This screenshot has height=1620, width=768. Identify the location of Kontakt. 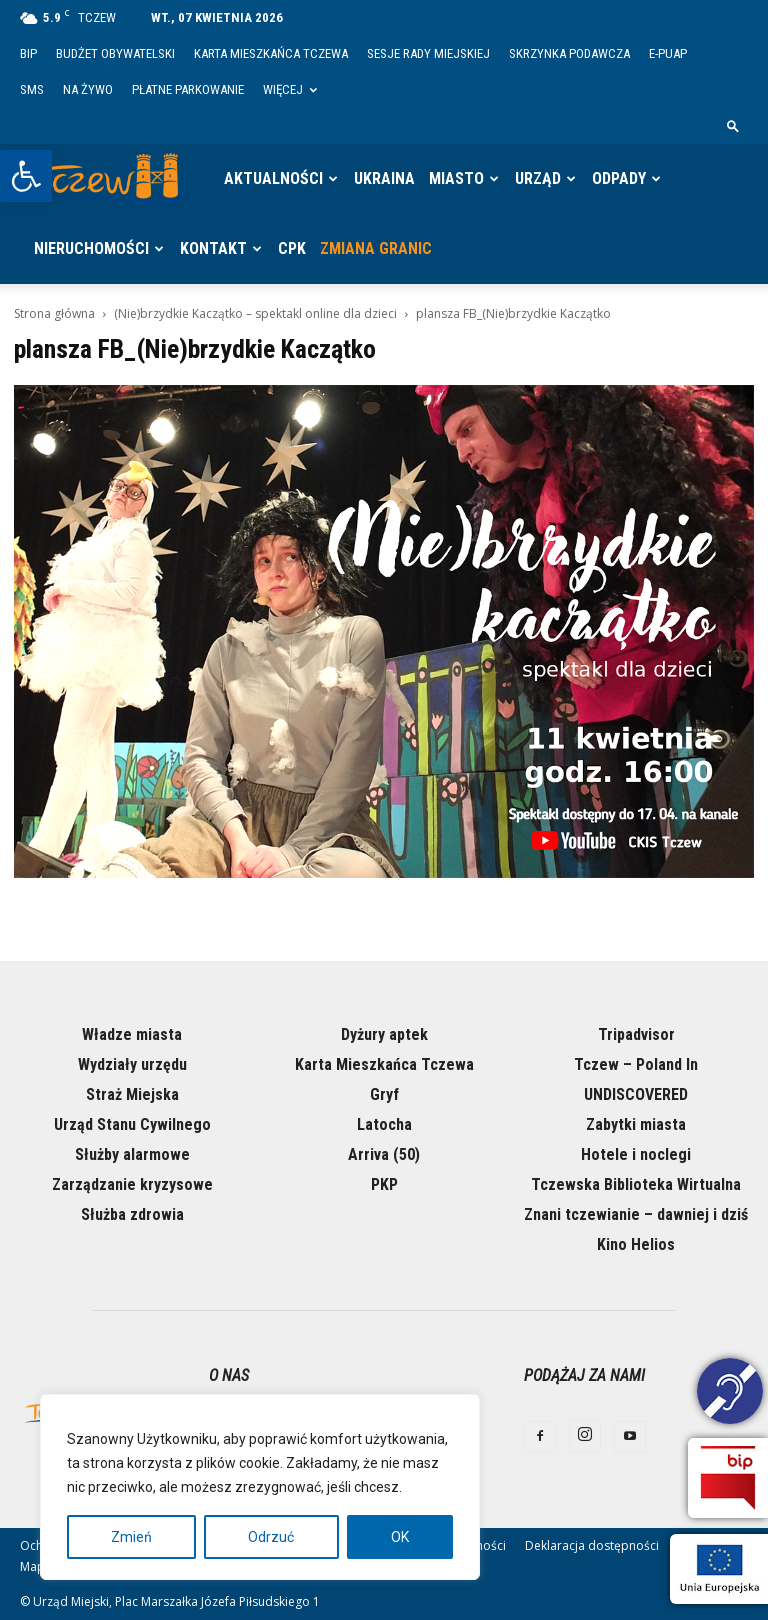
(213, 248).